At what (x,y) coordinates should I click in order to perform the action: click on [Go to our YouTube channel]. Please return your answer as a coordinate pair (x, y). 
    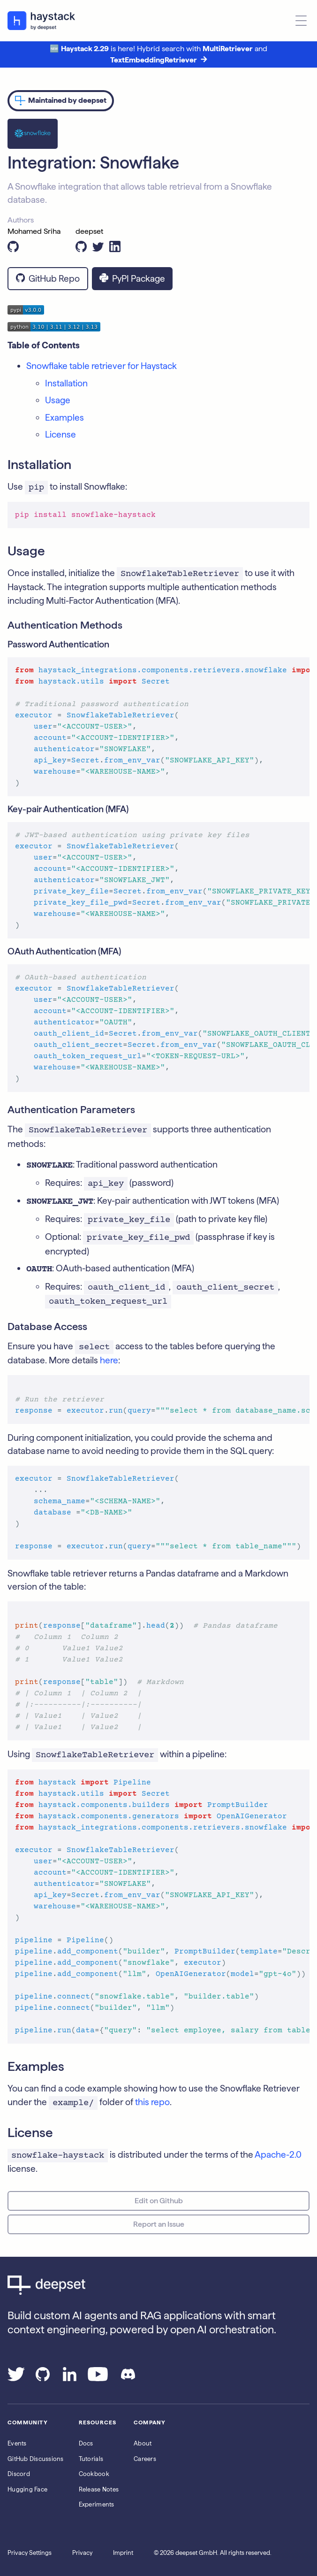
    Looking at the image, I should click on (98, 2378).